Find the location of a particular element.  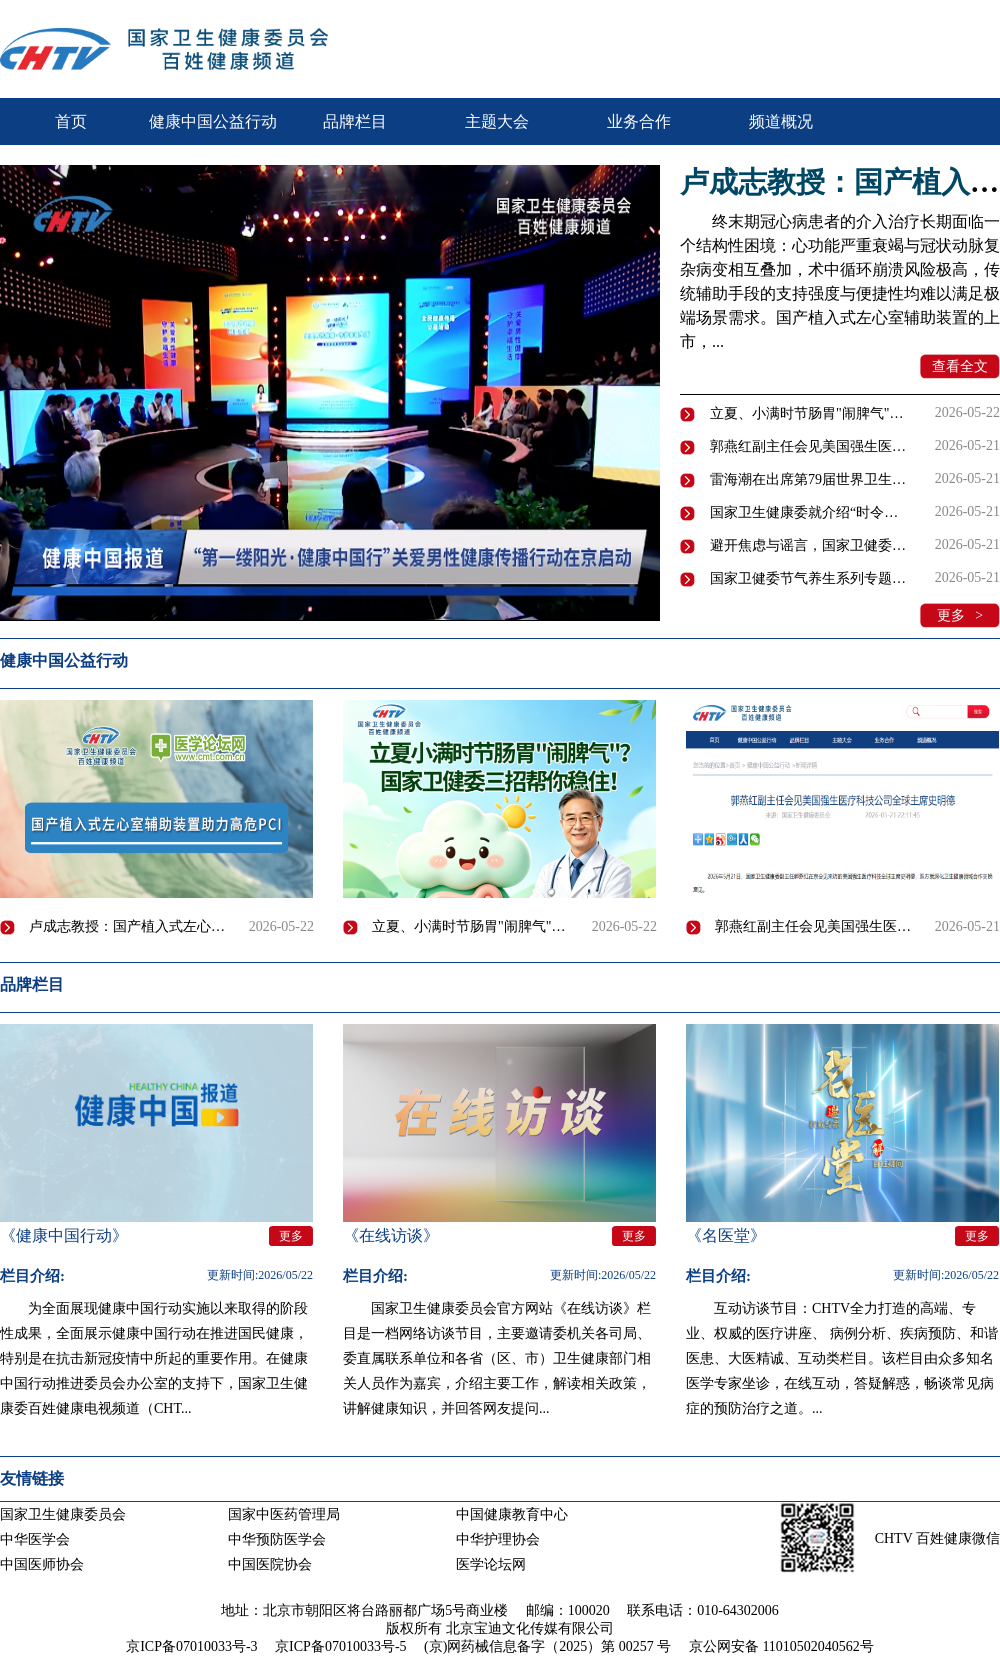

中华预防医学会 is located at coordinates (277, 1539).